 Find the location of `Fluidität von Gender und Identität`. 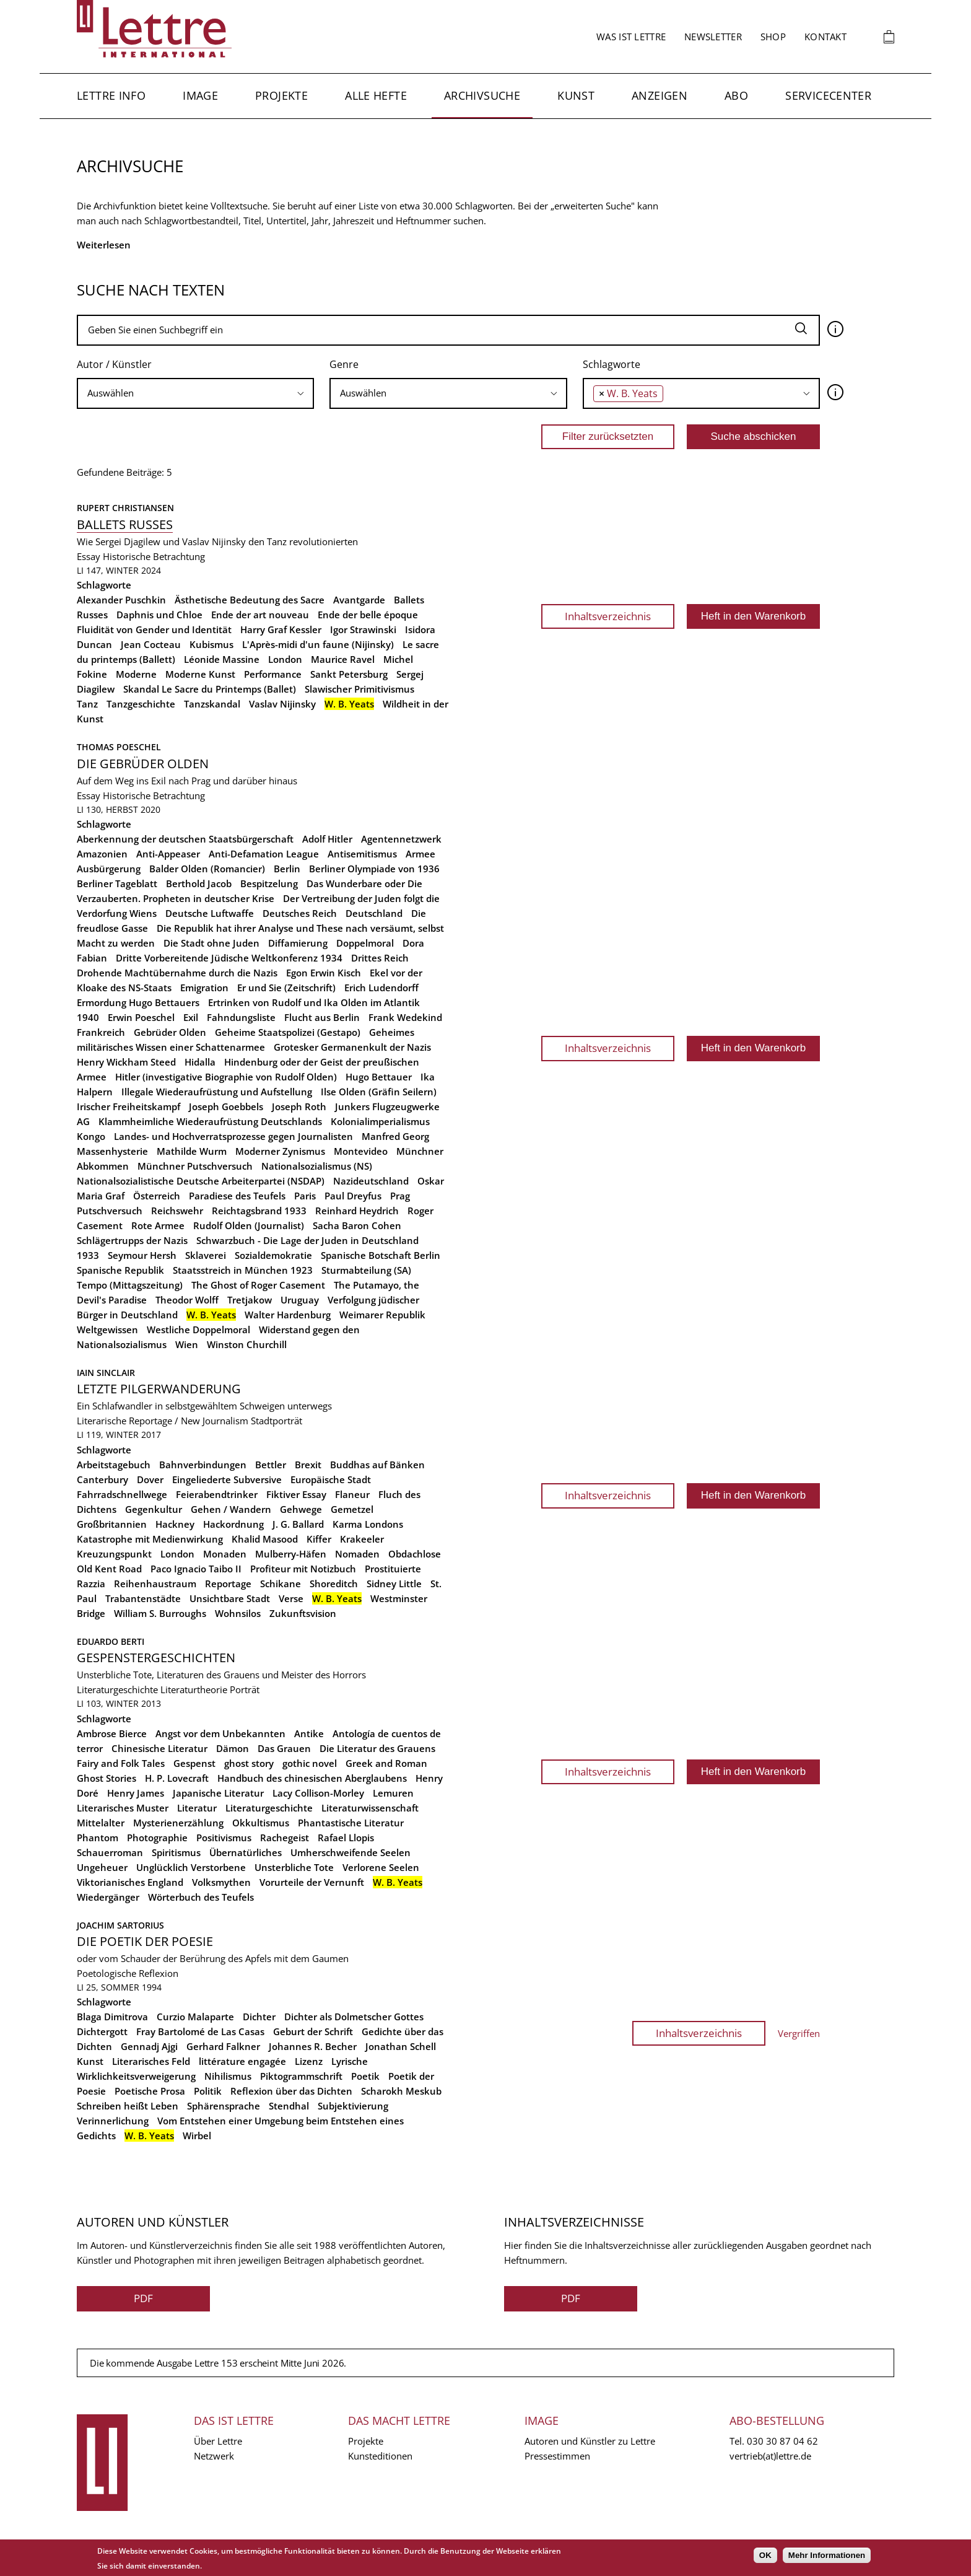

Fluidität von Gender und Identität is located at coordinates (154, 629).